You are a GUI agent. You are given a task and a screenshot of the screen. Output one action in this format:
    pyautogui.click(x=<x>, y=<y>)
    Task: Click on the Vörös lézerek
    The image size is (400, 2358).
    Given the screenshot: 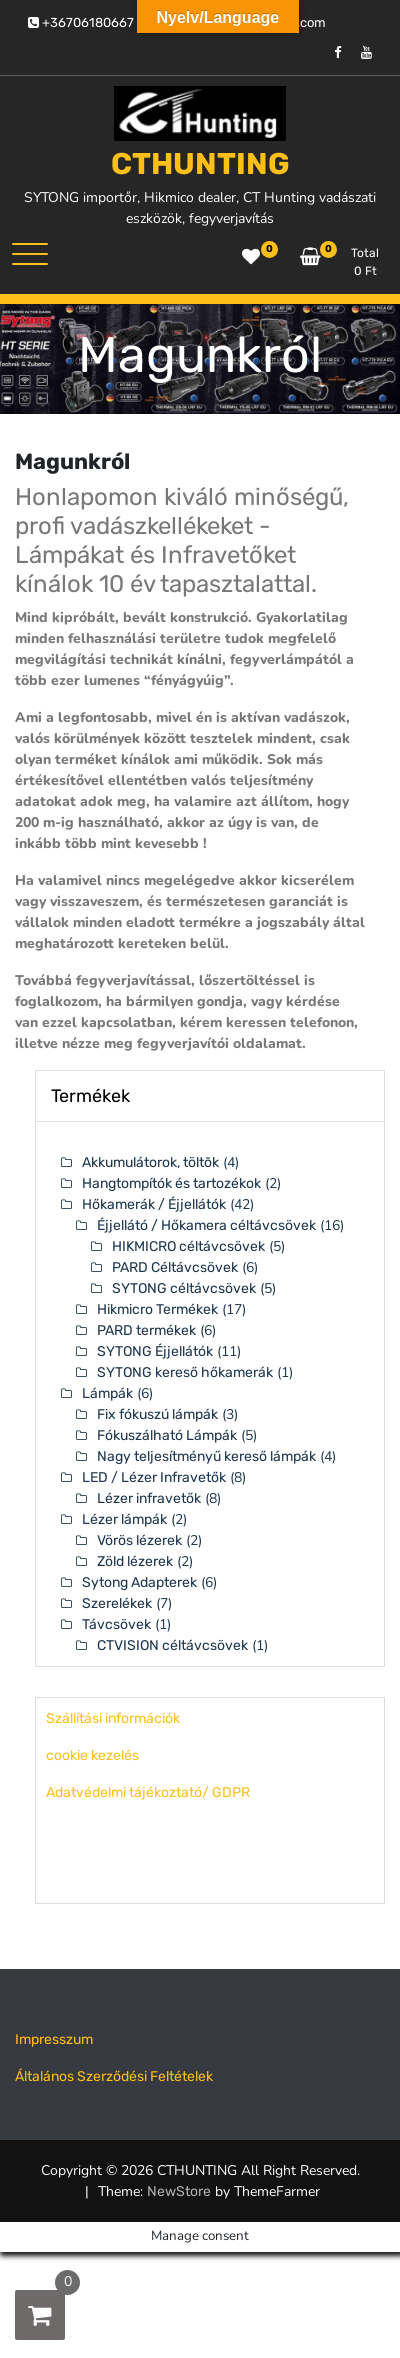 What is the action you would take?
    pyautogui.click(x=139, y=1540)
    